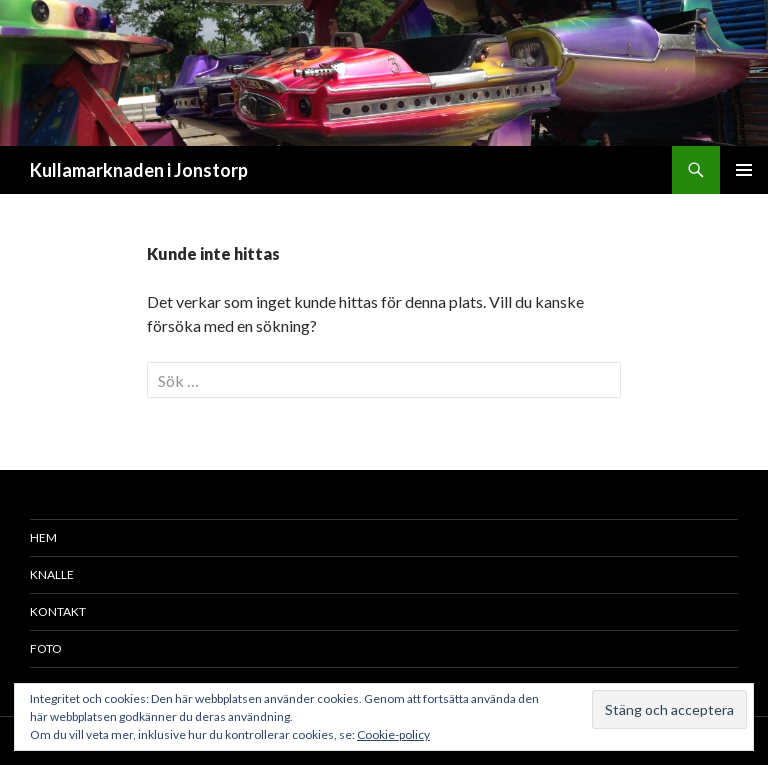 The width and height of the screenshot is (768, 765). Describe the element at coordinates (393, 734) in the screenshot. I see `Cookie-policy` at that location.